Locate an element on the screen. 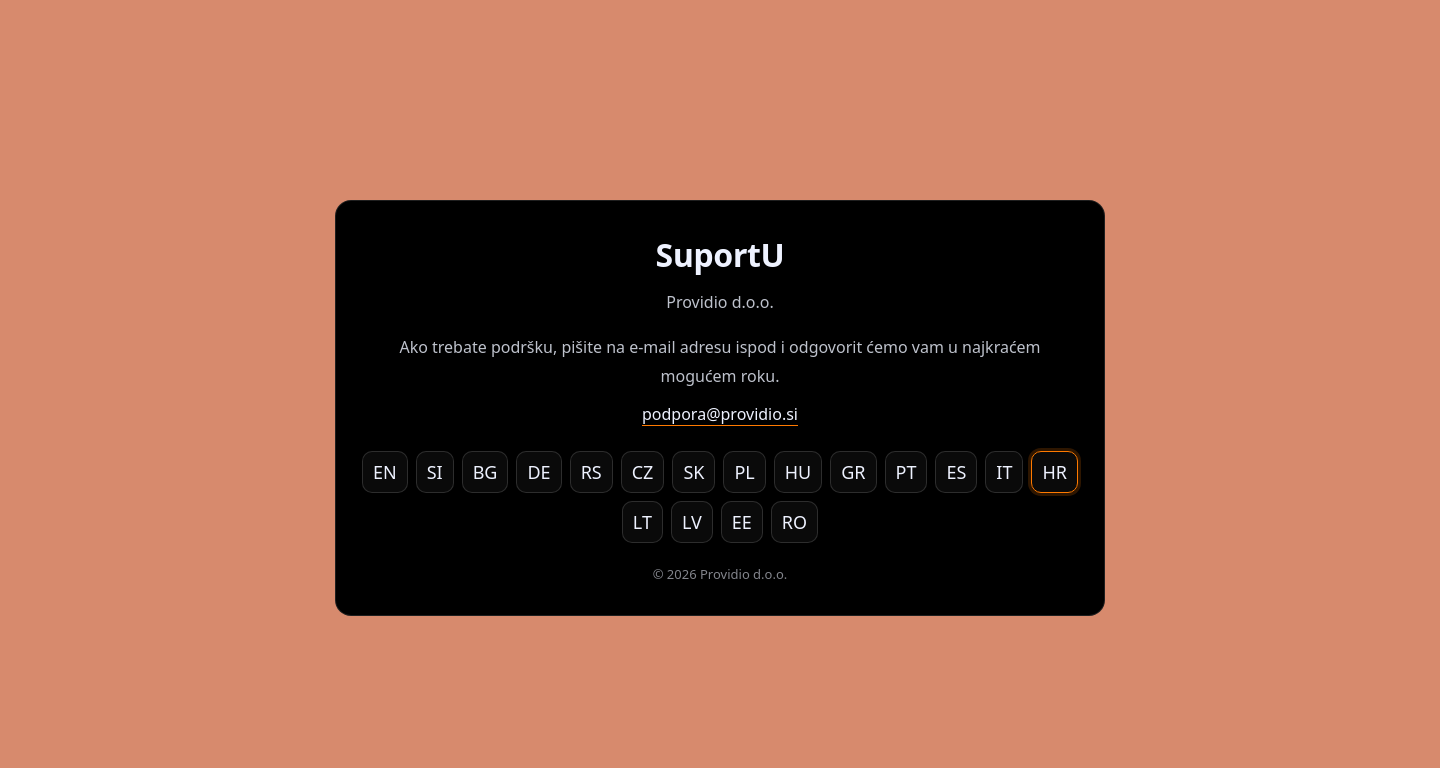 This screenshot has height=768, width=1440. LT is located at coordinates (642, 522).